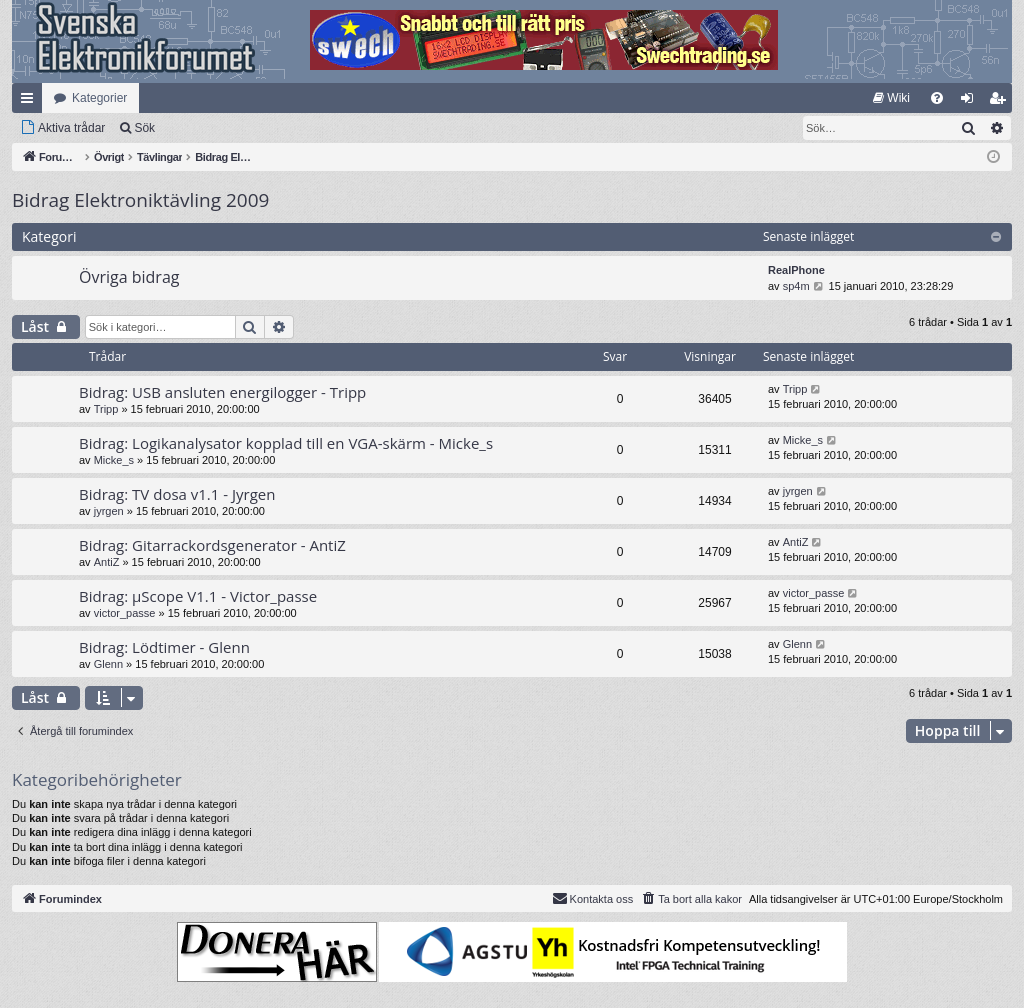 The width and height of the screenshot is (1024, 1008). What do you see at coordinates (107, 562) in the screenshot?
I see `AntiZ` at bounding box center [107, 562].